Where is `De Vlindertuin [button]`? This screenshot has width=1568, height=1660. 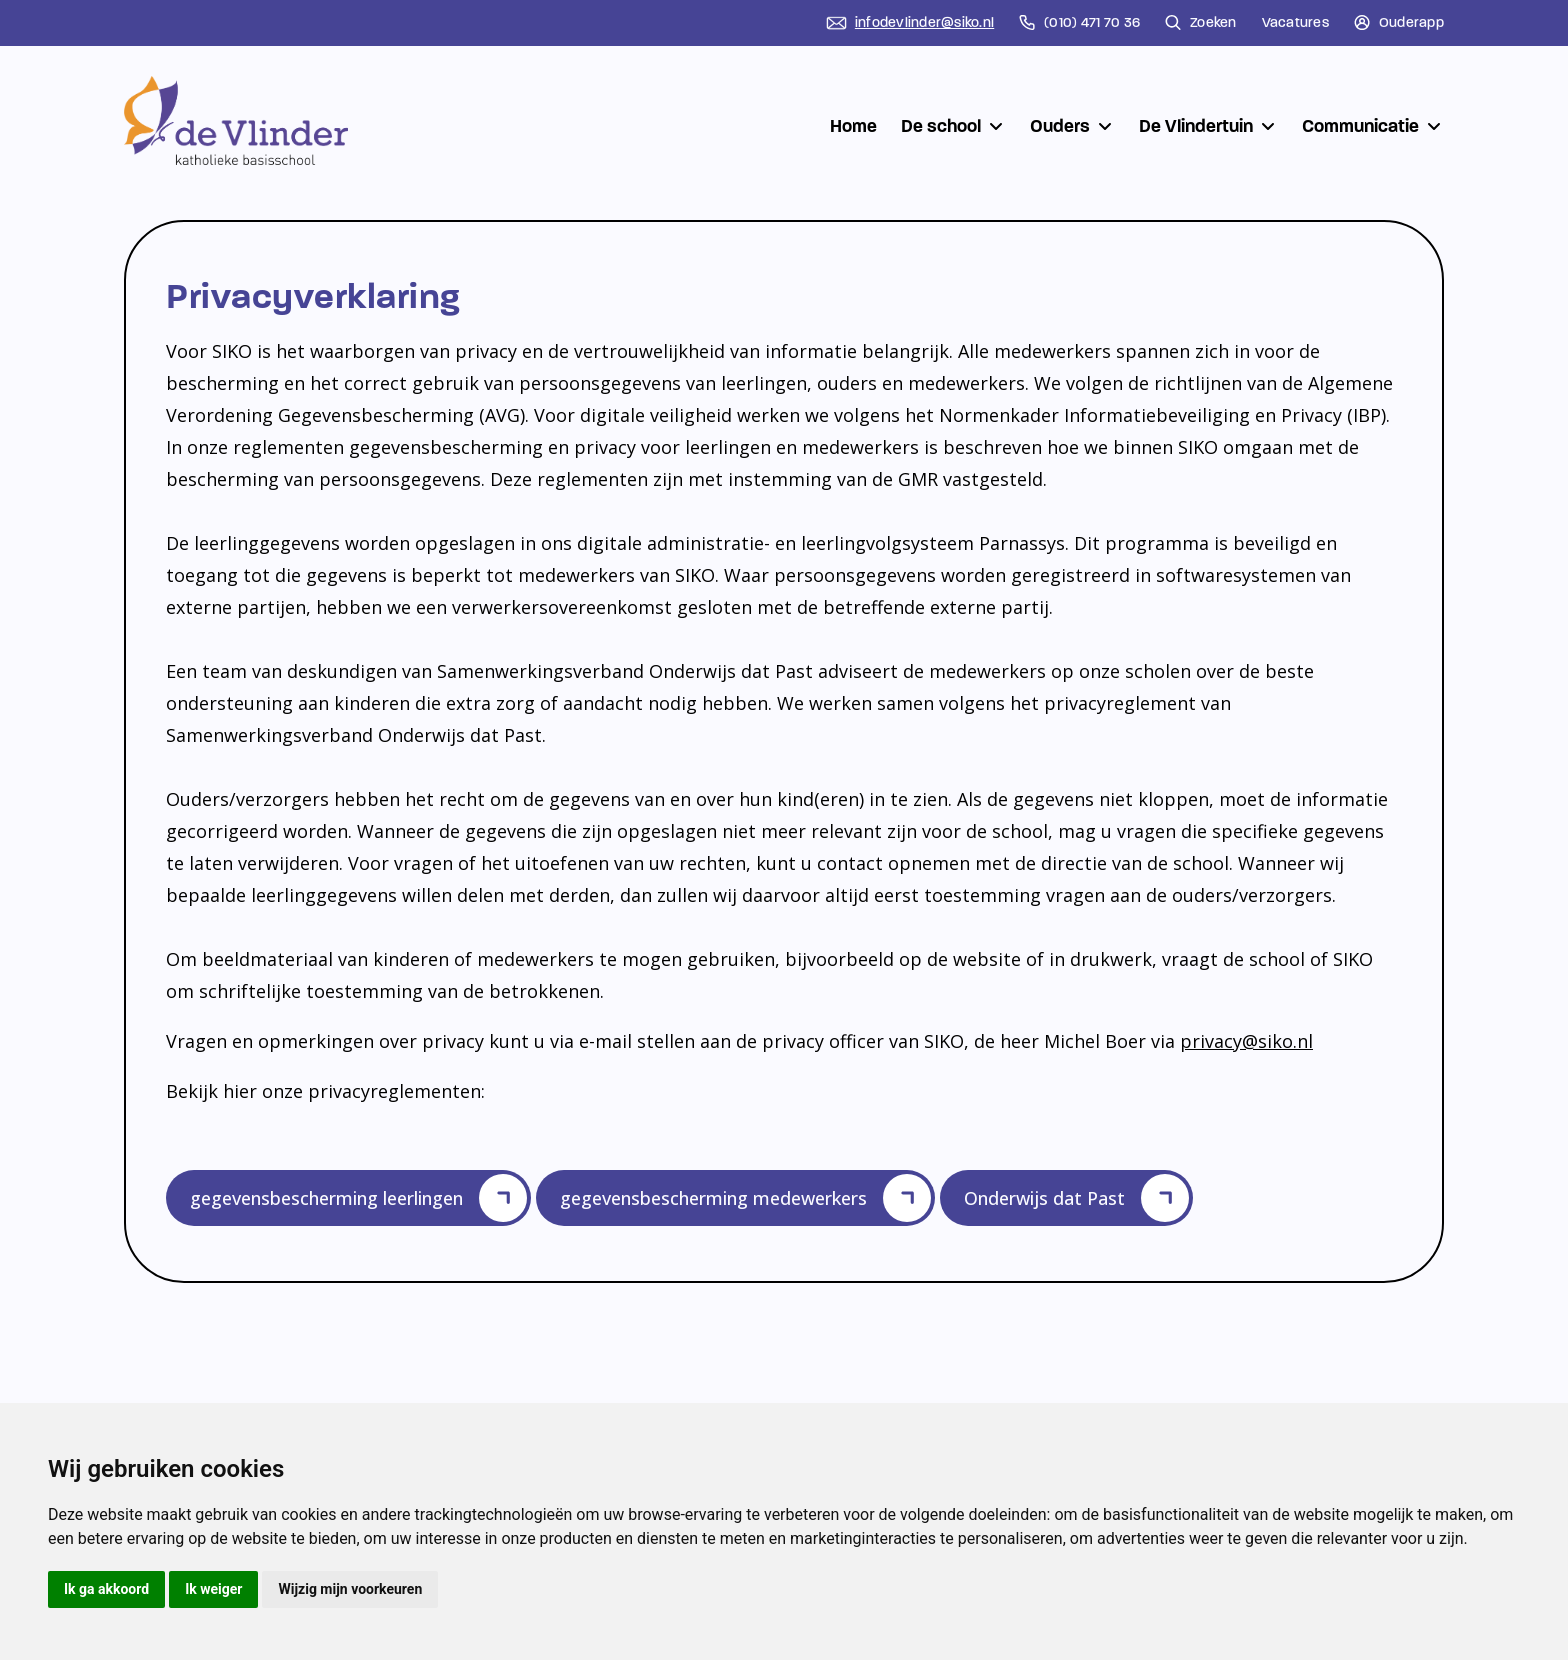 De Vlindertuin [button] is located at coordinates (1208, 126).